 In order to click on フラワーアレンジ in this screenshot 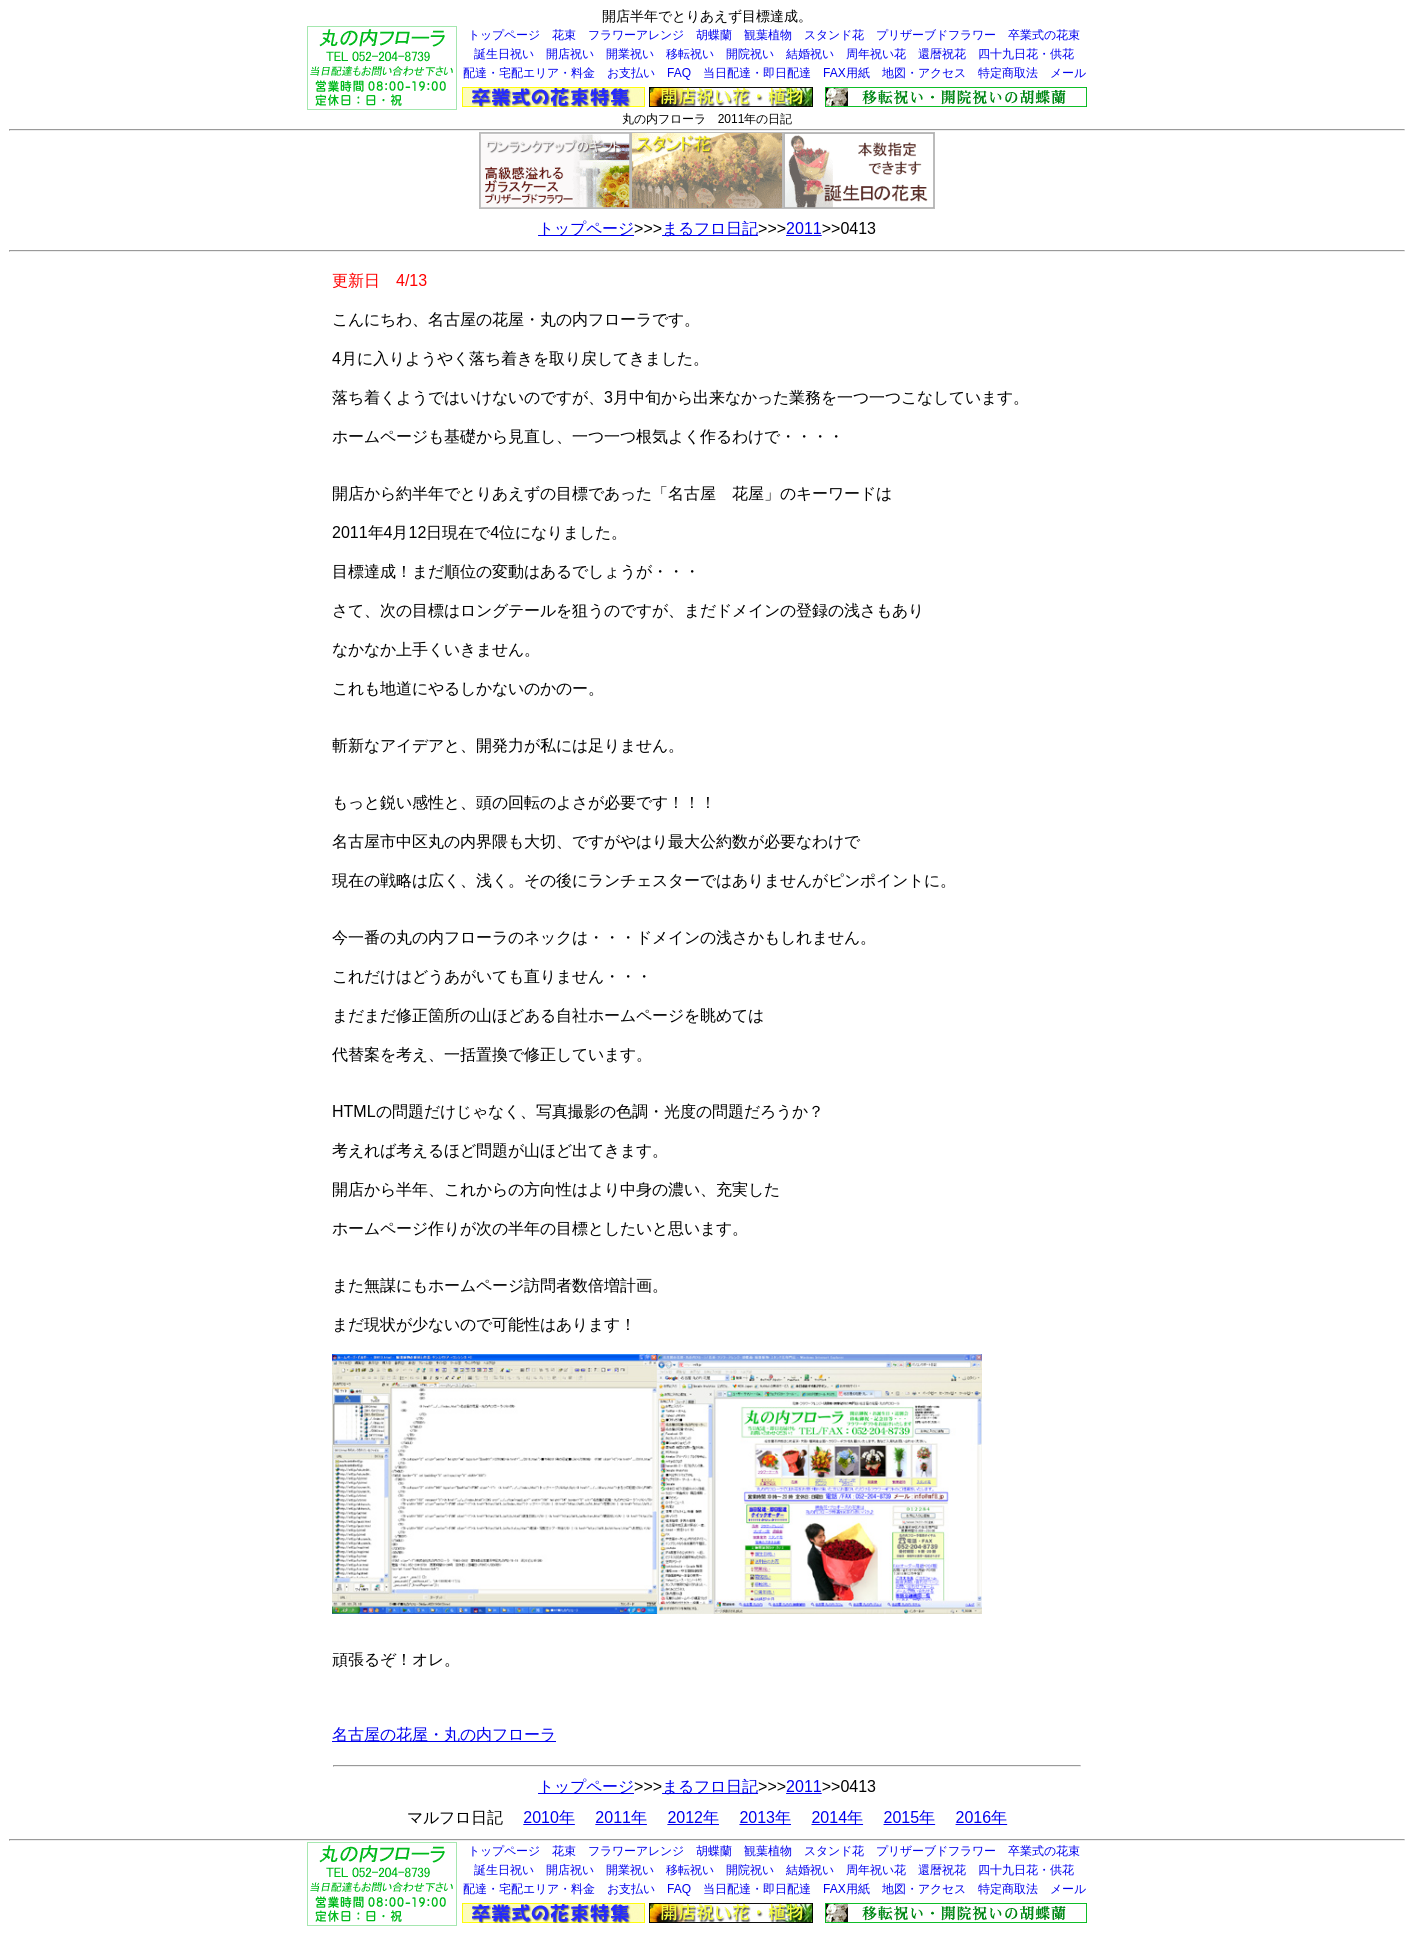, I will do `click(636, 35)`.